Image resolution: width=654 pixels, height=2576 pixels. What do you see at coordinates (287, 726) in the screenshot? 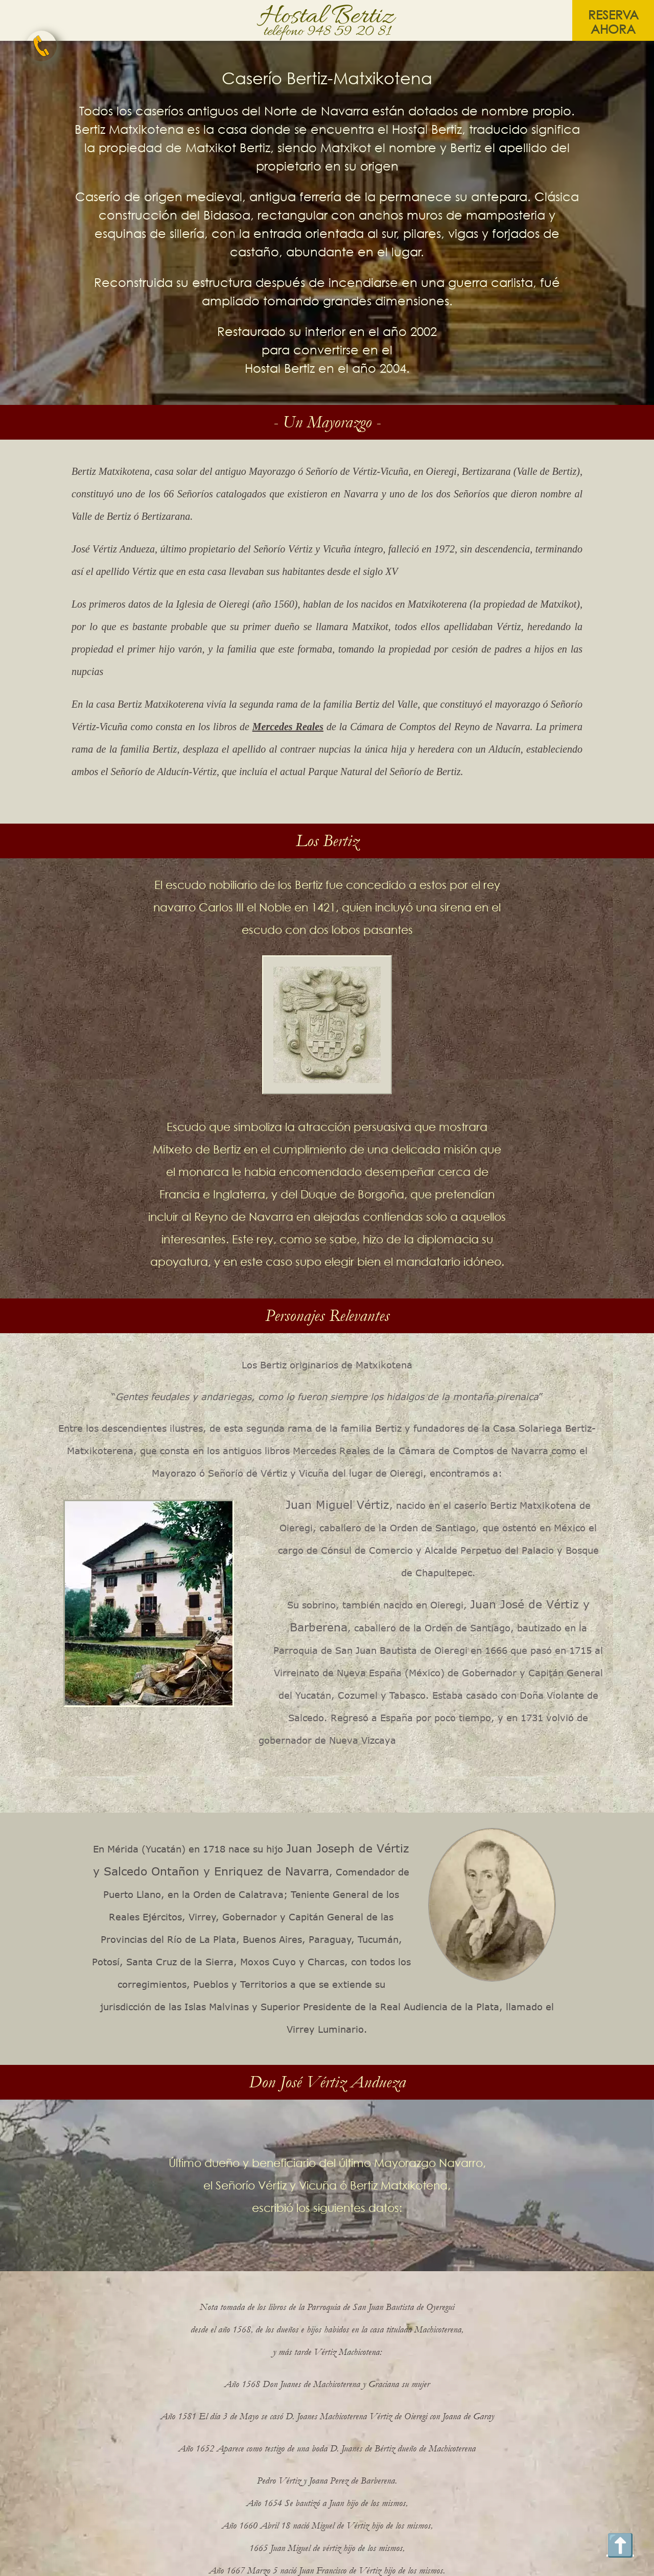
I see `Mercedes Reales` at bounding box center [287, 726].